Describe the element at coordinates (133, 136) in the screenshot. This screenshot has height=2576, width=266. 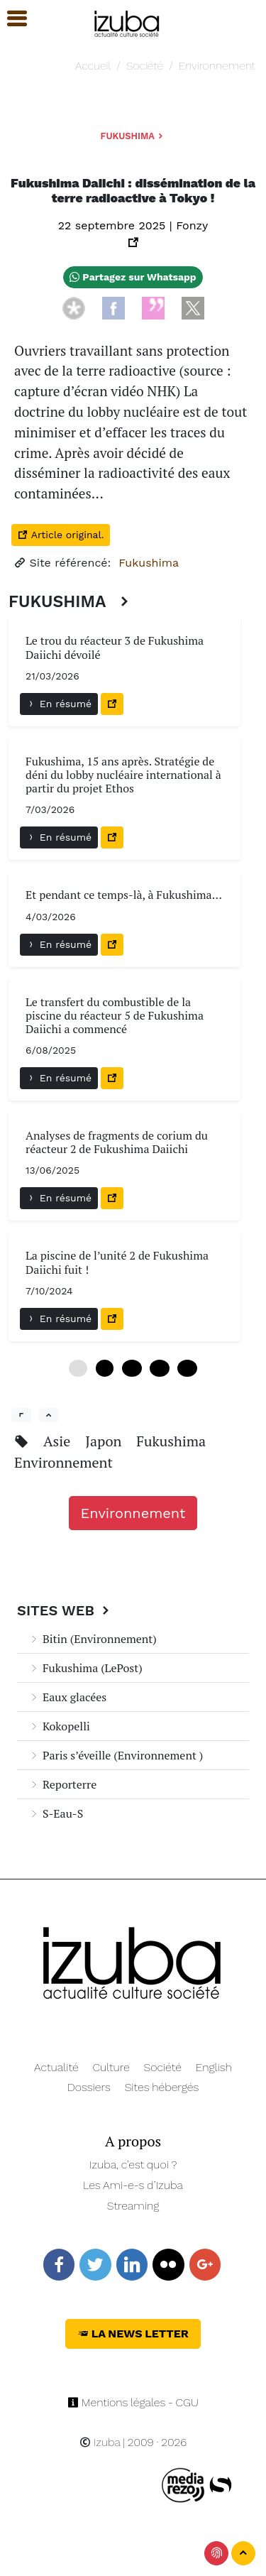
I see `Fukushima` at that location.